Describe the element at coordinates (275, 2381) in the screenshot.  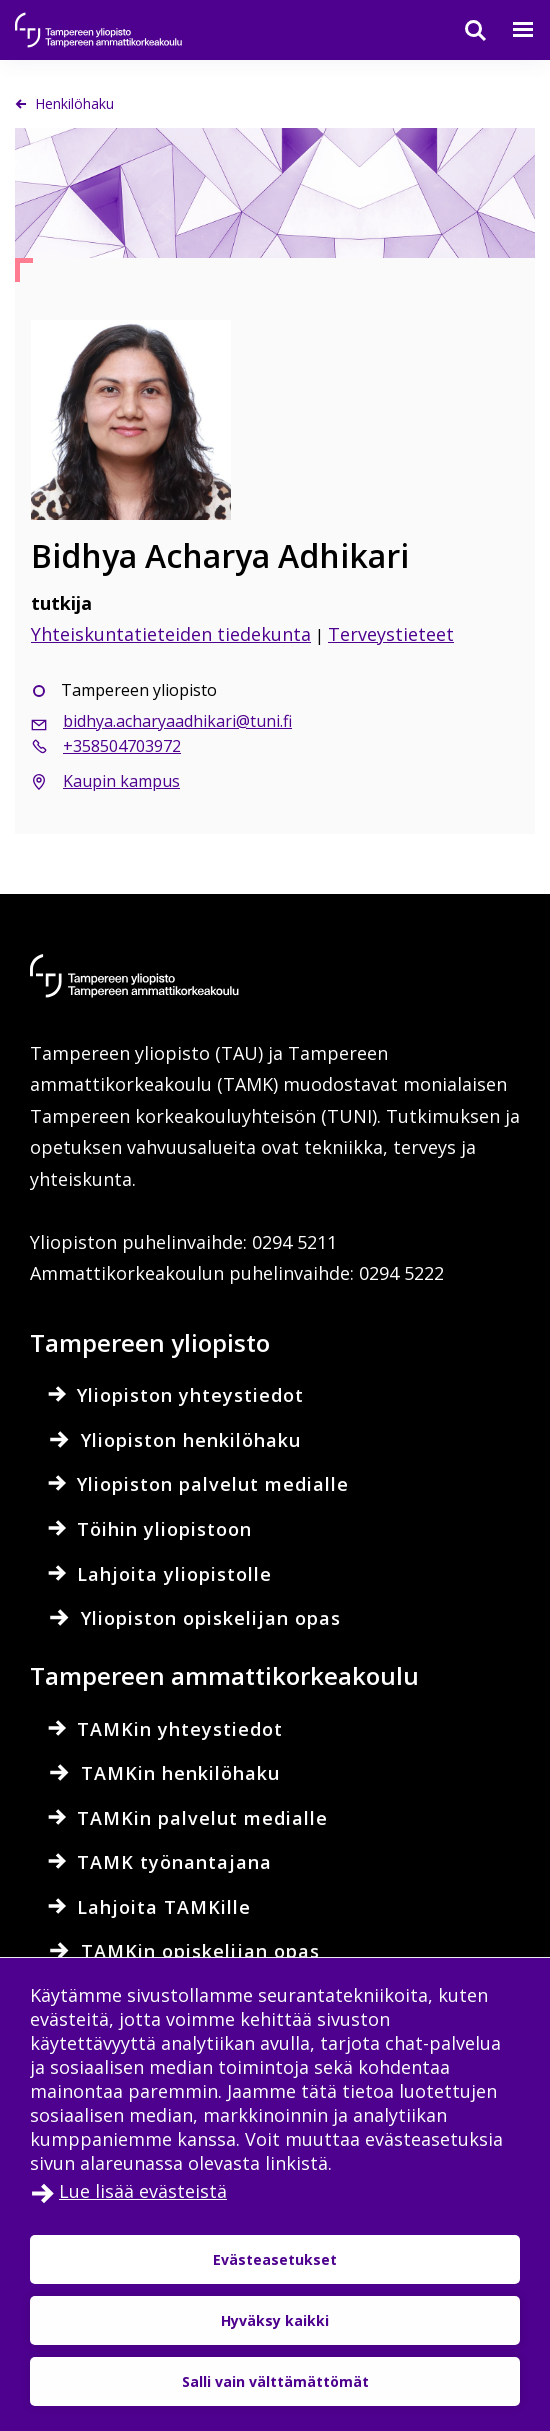
I see `Salli vain välttämättömät` at that location.